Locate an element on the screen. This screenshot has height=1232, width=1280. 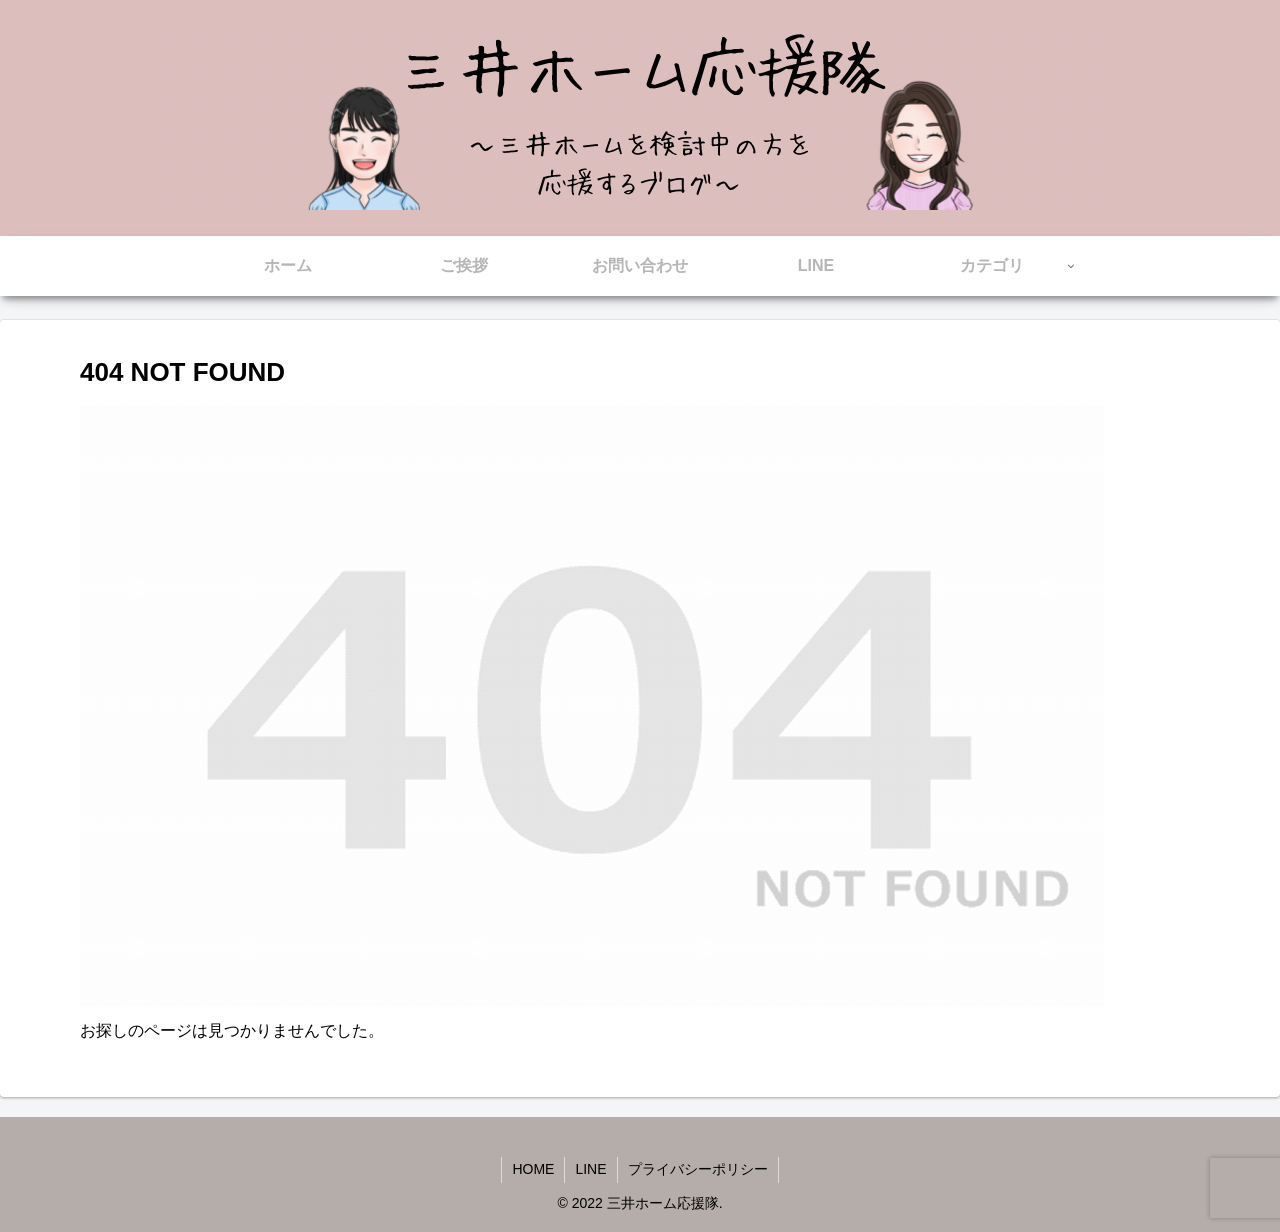
HOME is located at coordinates (533, 1169).